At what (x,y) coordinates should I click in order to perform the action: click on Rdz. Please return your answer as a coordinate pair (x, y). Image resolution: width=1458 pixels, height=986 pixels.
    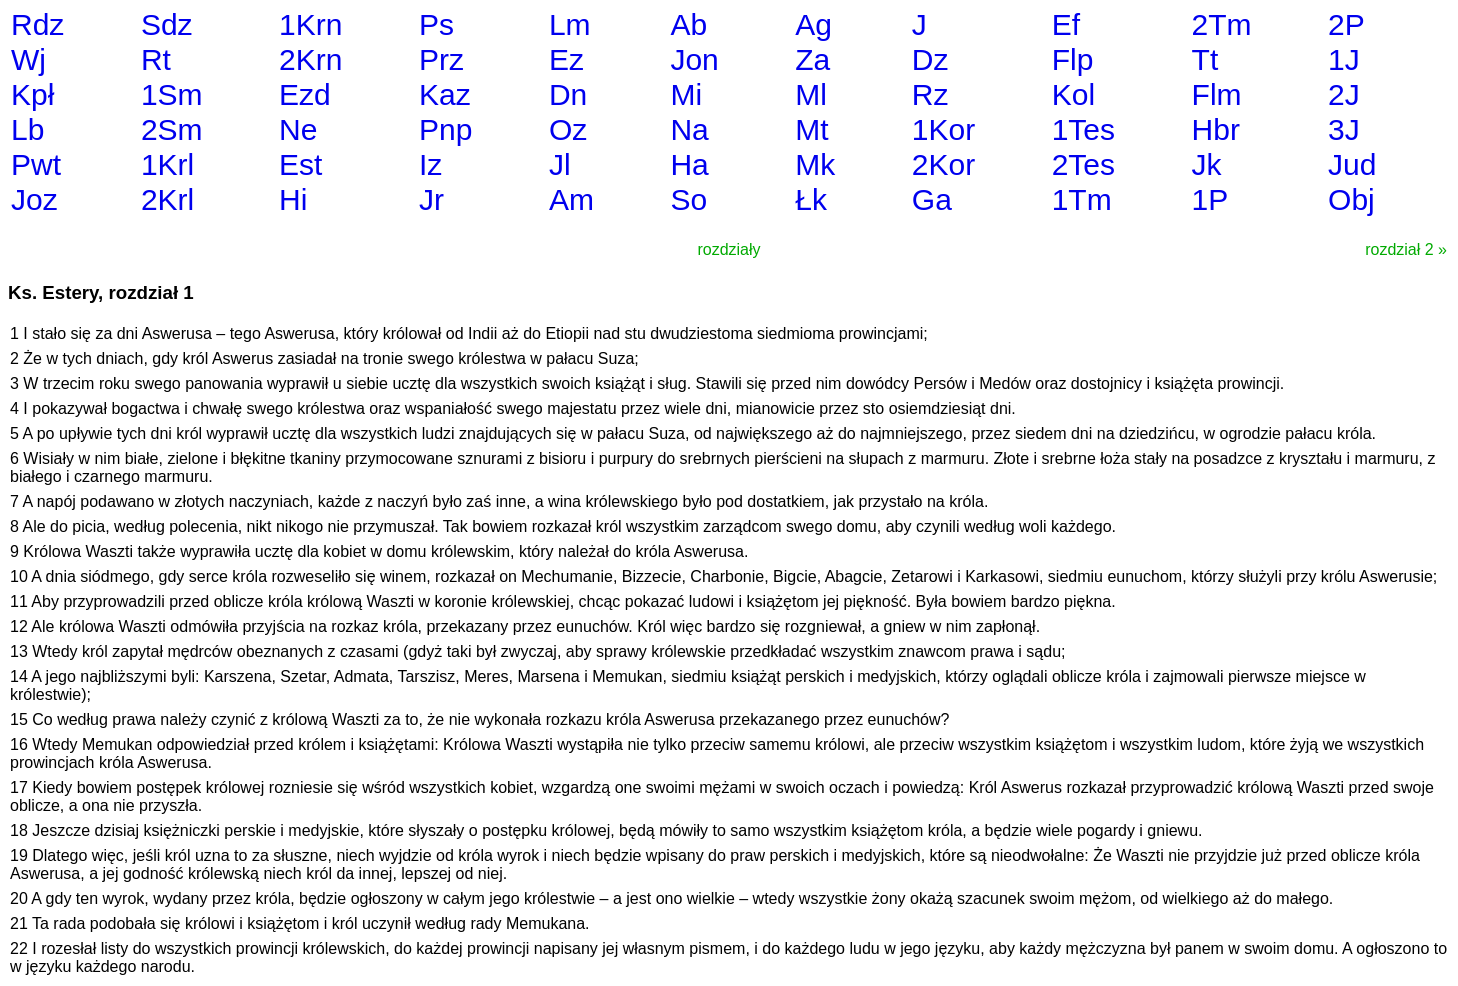
    Looking at the image, I should click on (37, 24).